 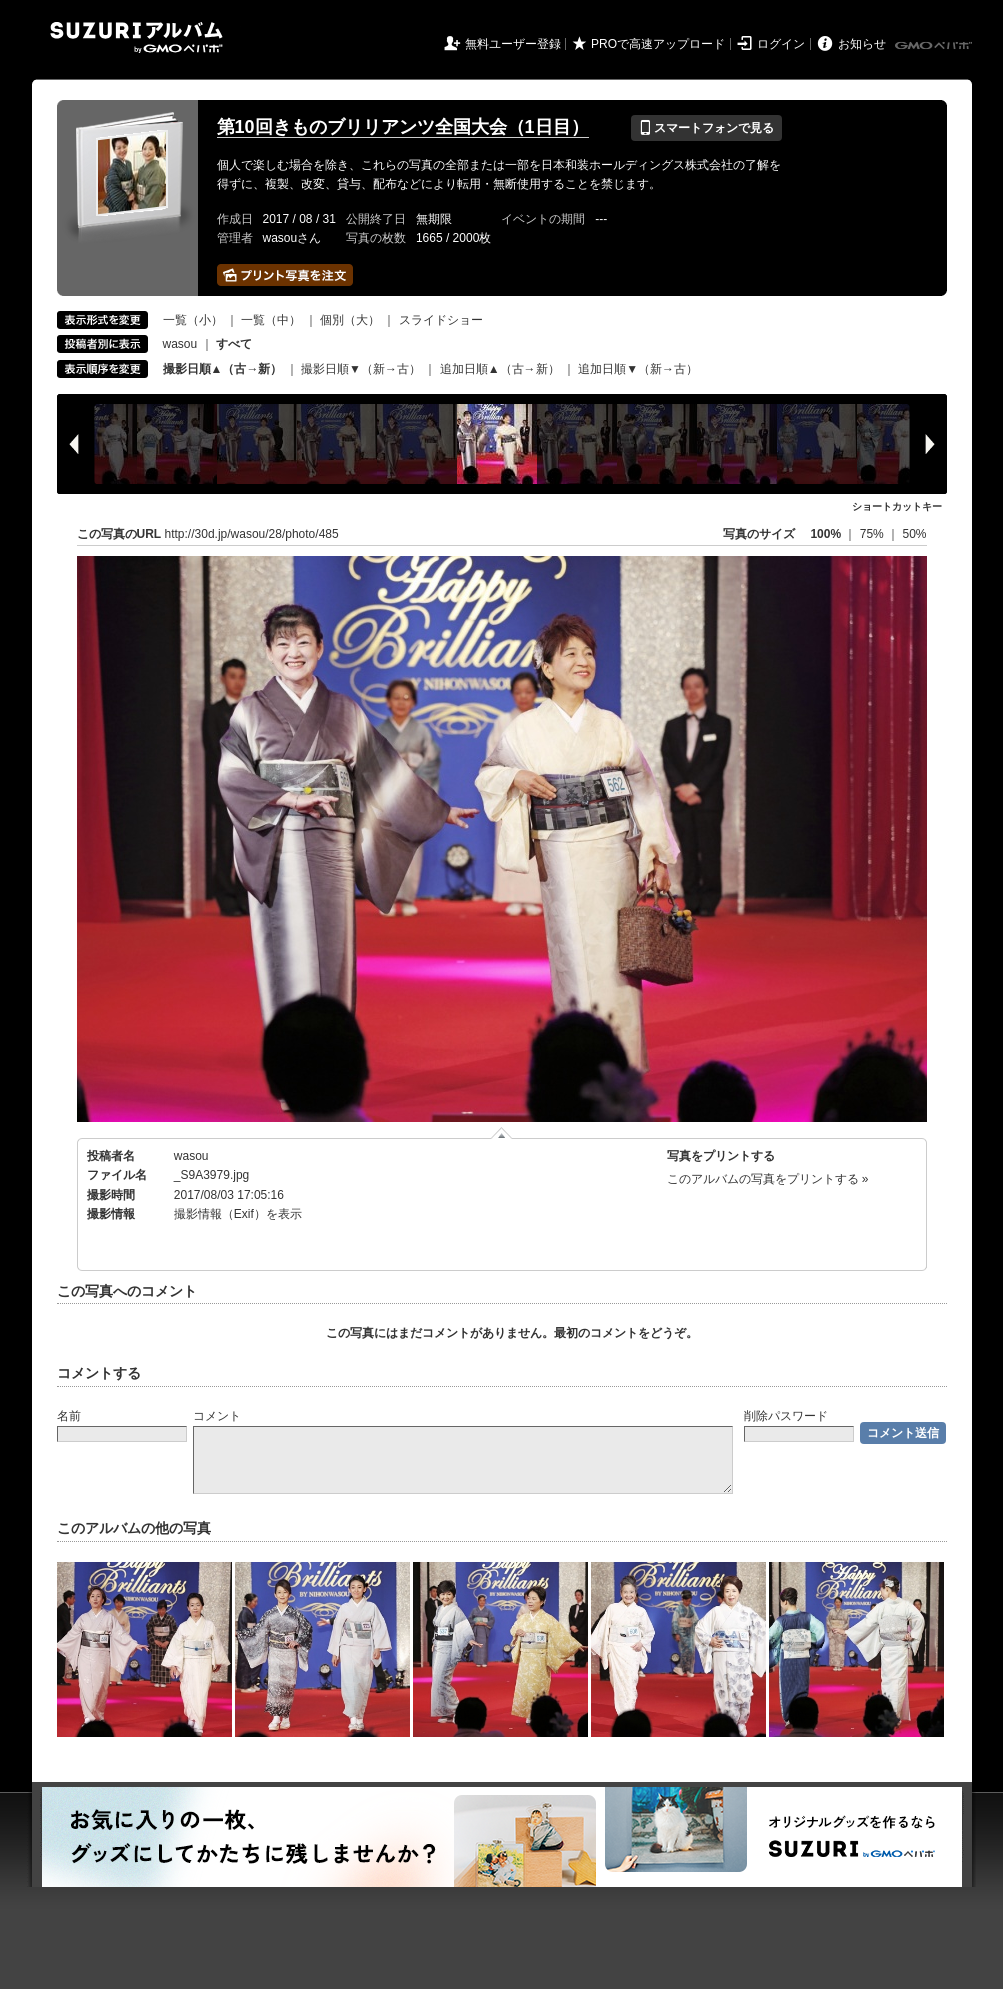 What do you see at coordinates (180, 344) in the screenshot?
I see `wasou` at bounding box center [180, 344].